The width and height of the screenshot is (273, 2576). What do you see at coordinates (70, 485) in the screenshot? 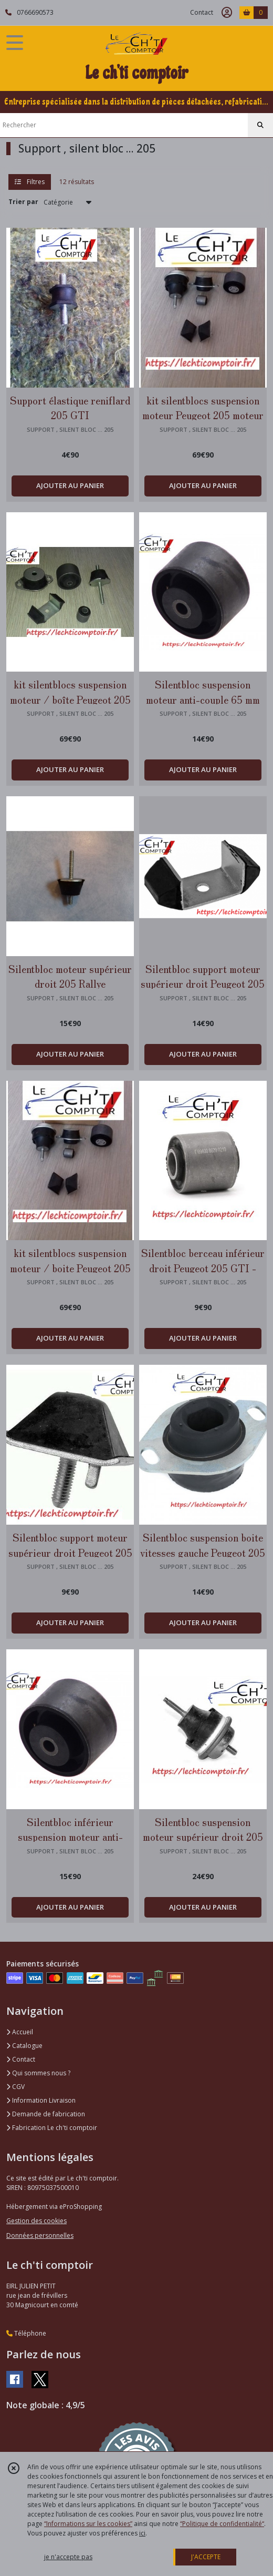
I see `AJOUTER AU PANIER` at bounding box center [70, 485].